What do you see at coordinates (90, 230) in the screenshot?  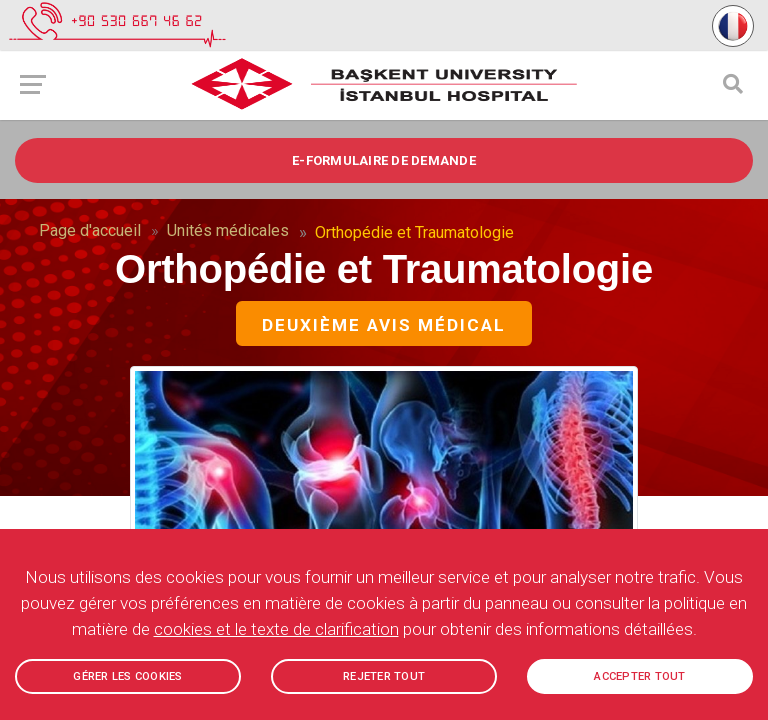 I see `Page d'accueil` at bounding box center [90, 230].